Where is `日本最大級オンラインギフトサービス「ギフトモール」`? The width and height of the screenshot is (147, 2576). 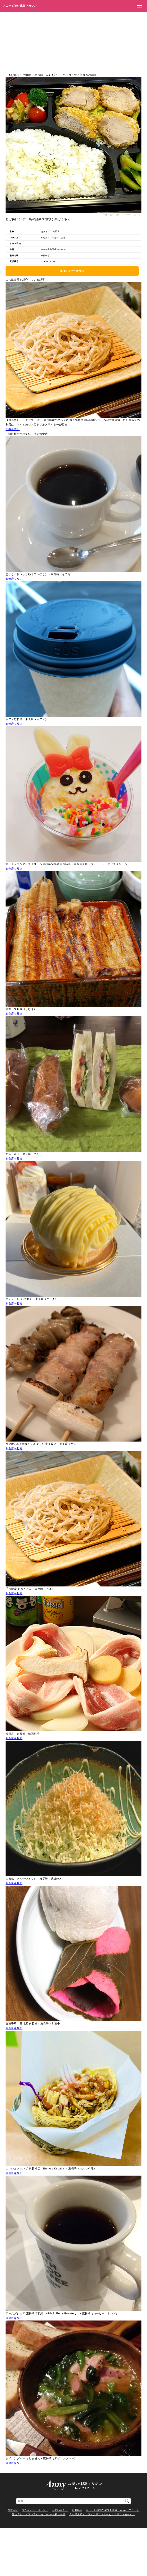 日本最大級オンラインギフトサービス「ギフトモール」 is located at coordinates (102, 2514).